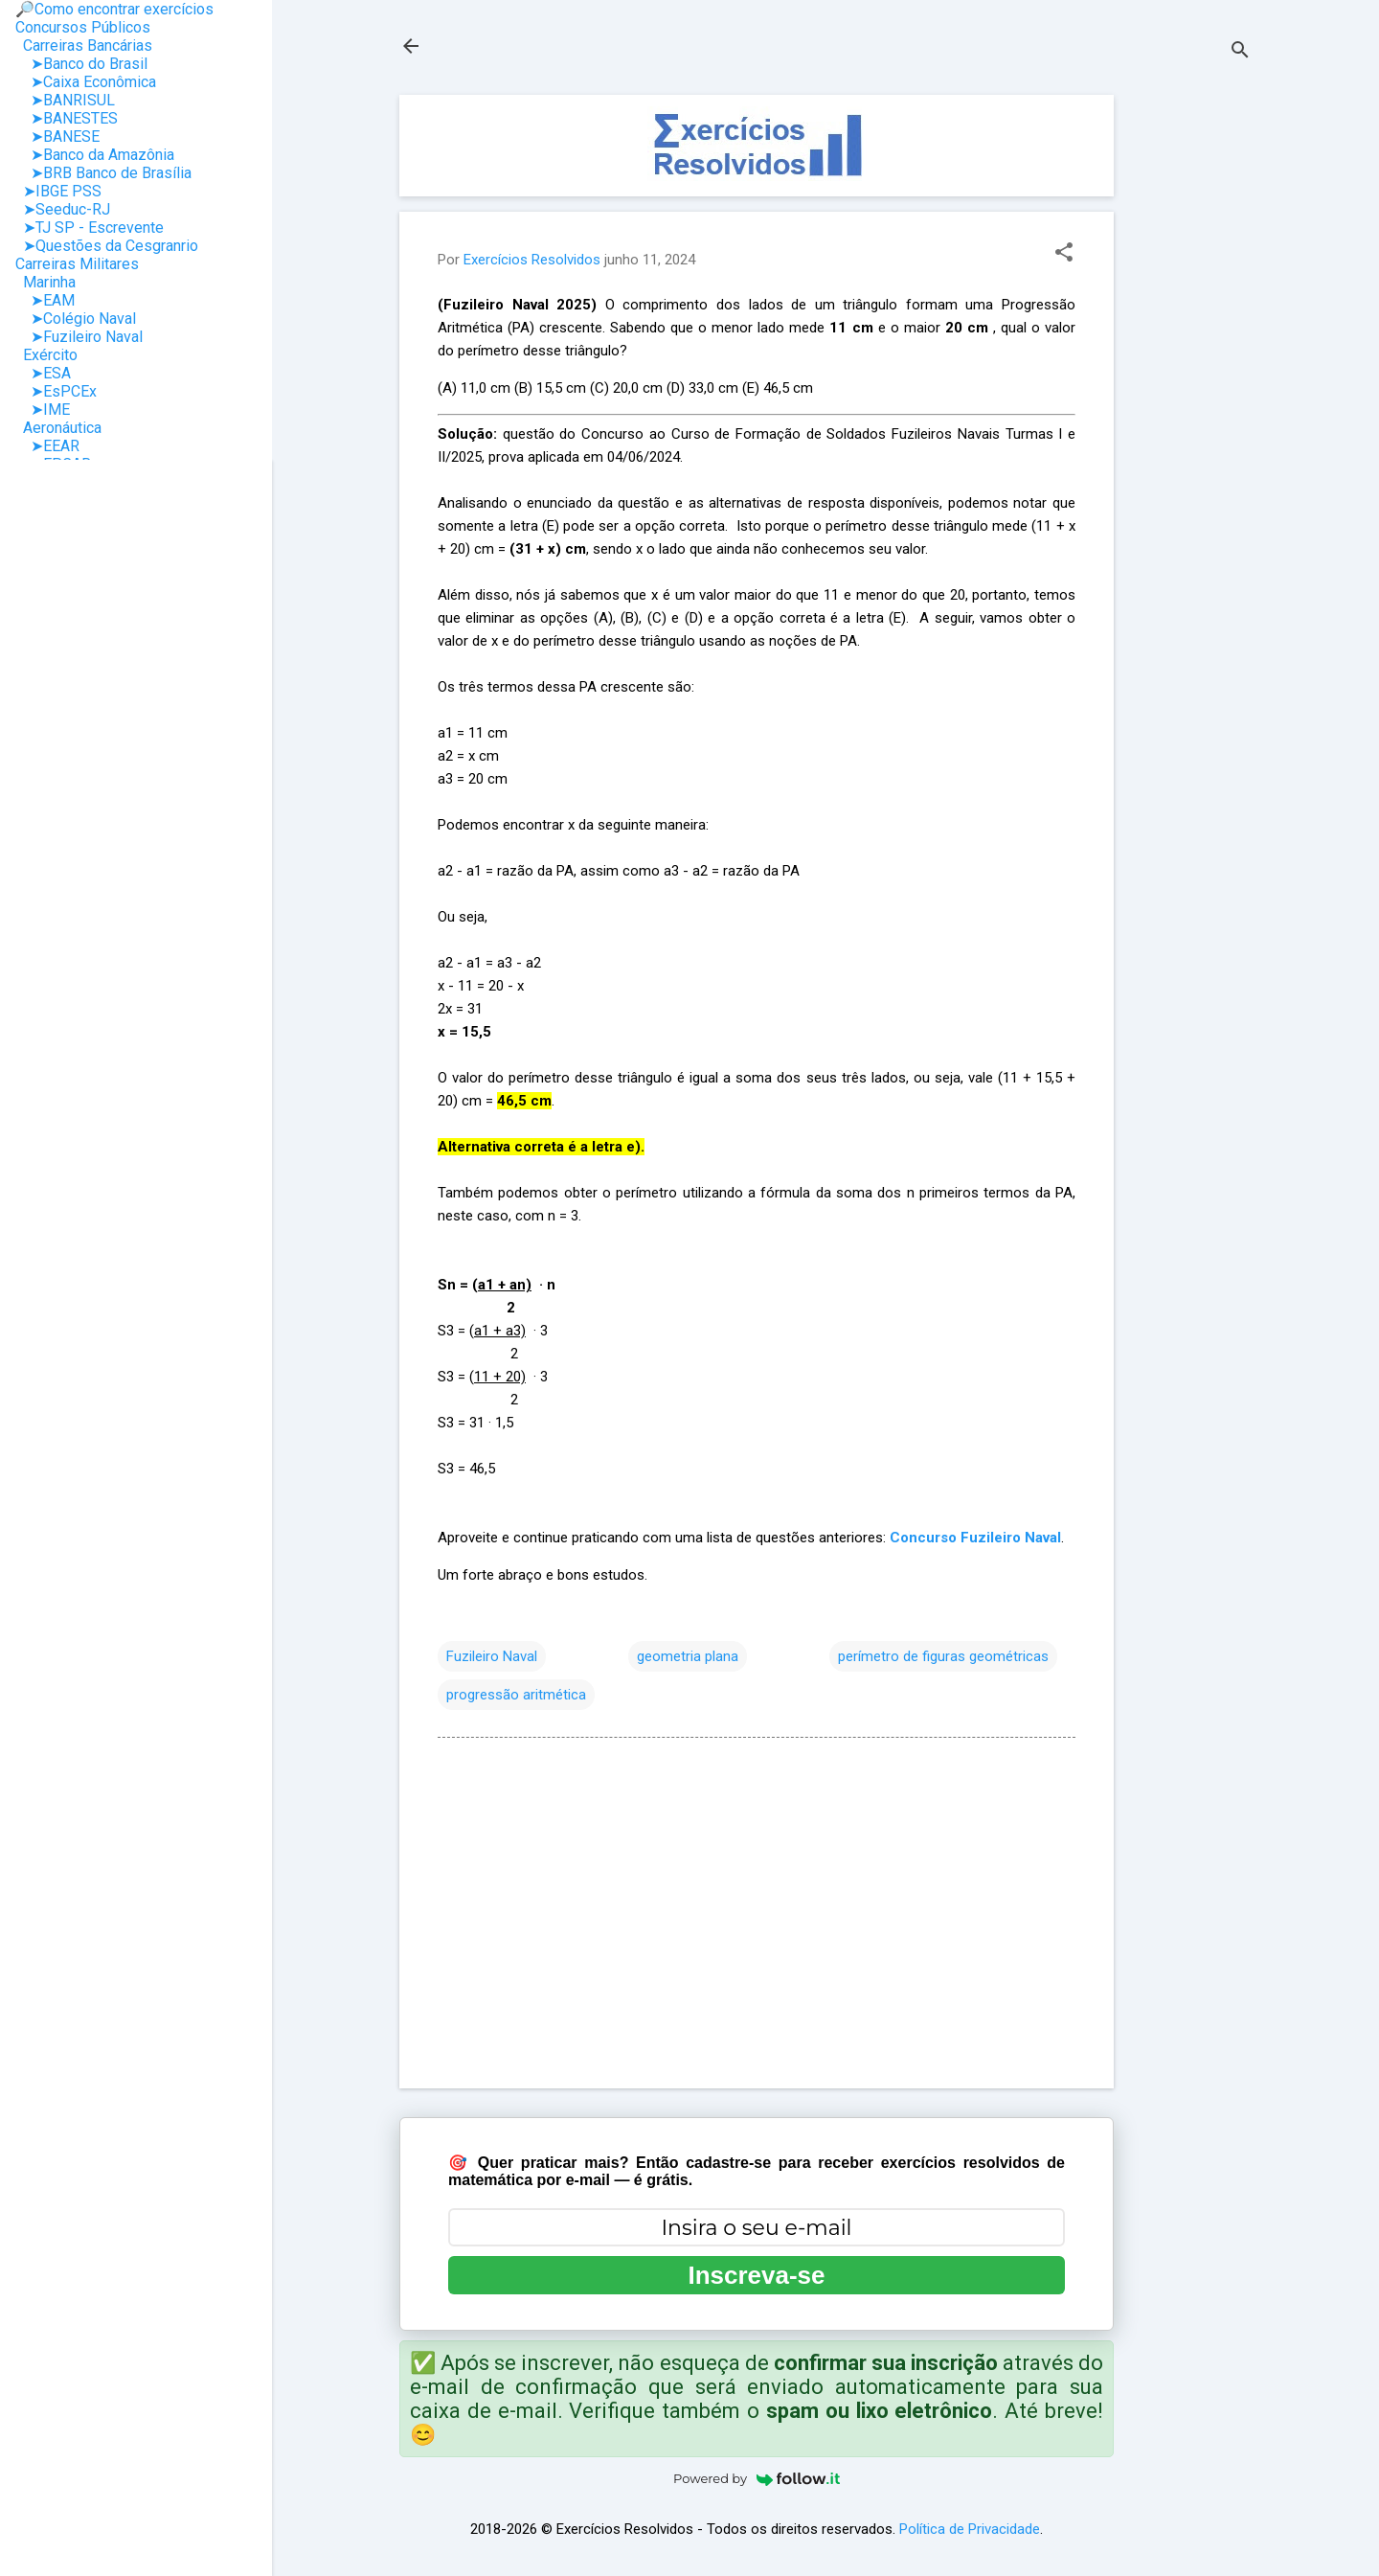 The height and width of the screenshot is (2576, 1379). What do you see at coordinates (94, 155) in the screenshot?
I see `➤Banco da Amazônia` at bounding box center [94, 155].